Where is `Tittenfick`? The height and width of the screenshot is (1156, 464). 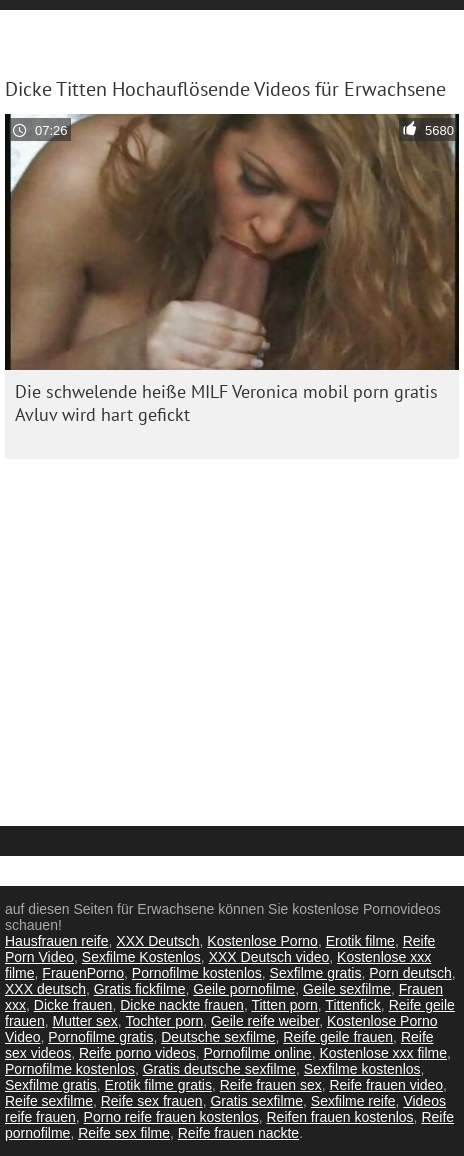
Tittenfick is located at coordinates (353, 1005).